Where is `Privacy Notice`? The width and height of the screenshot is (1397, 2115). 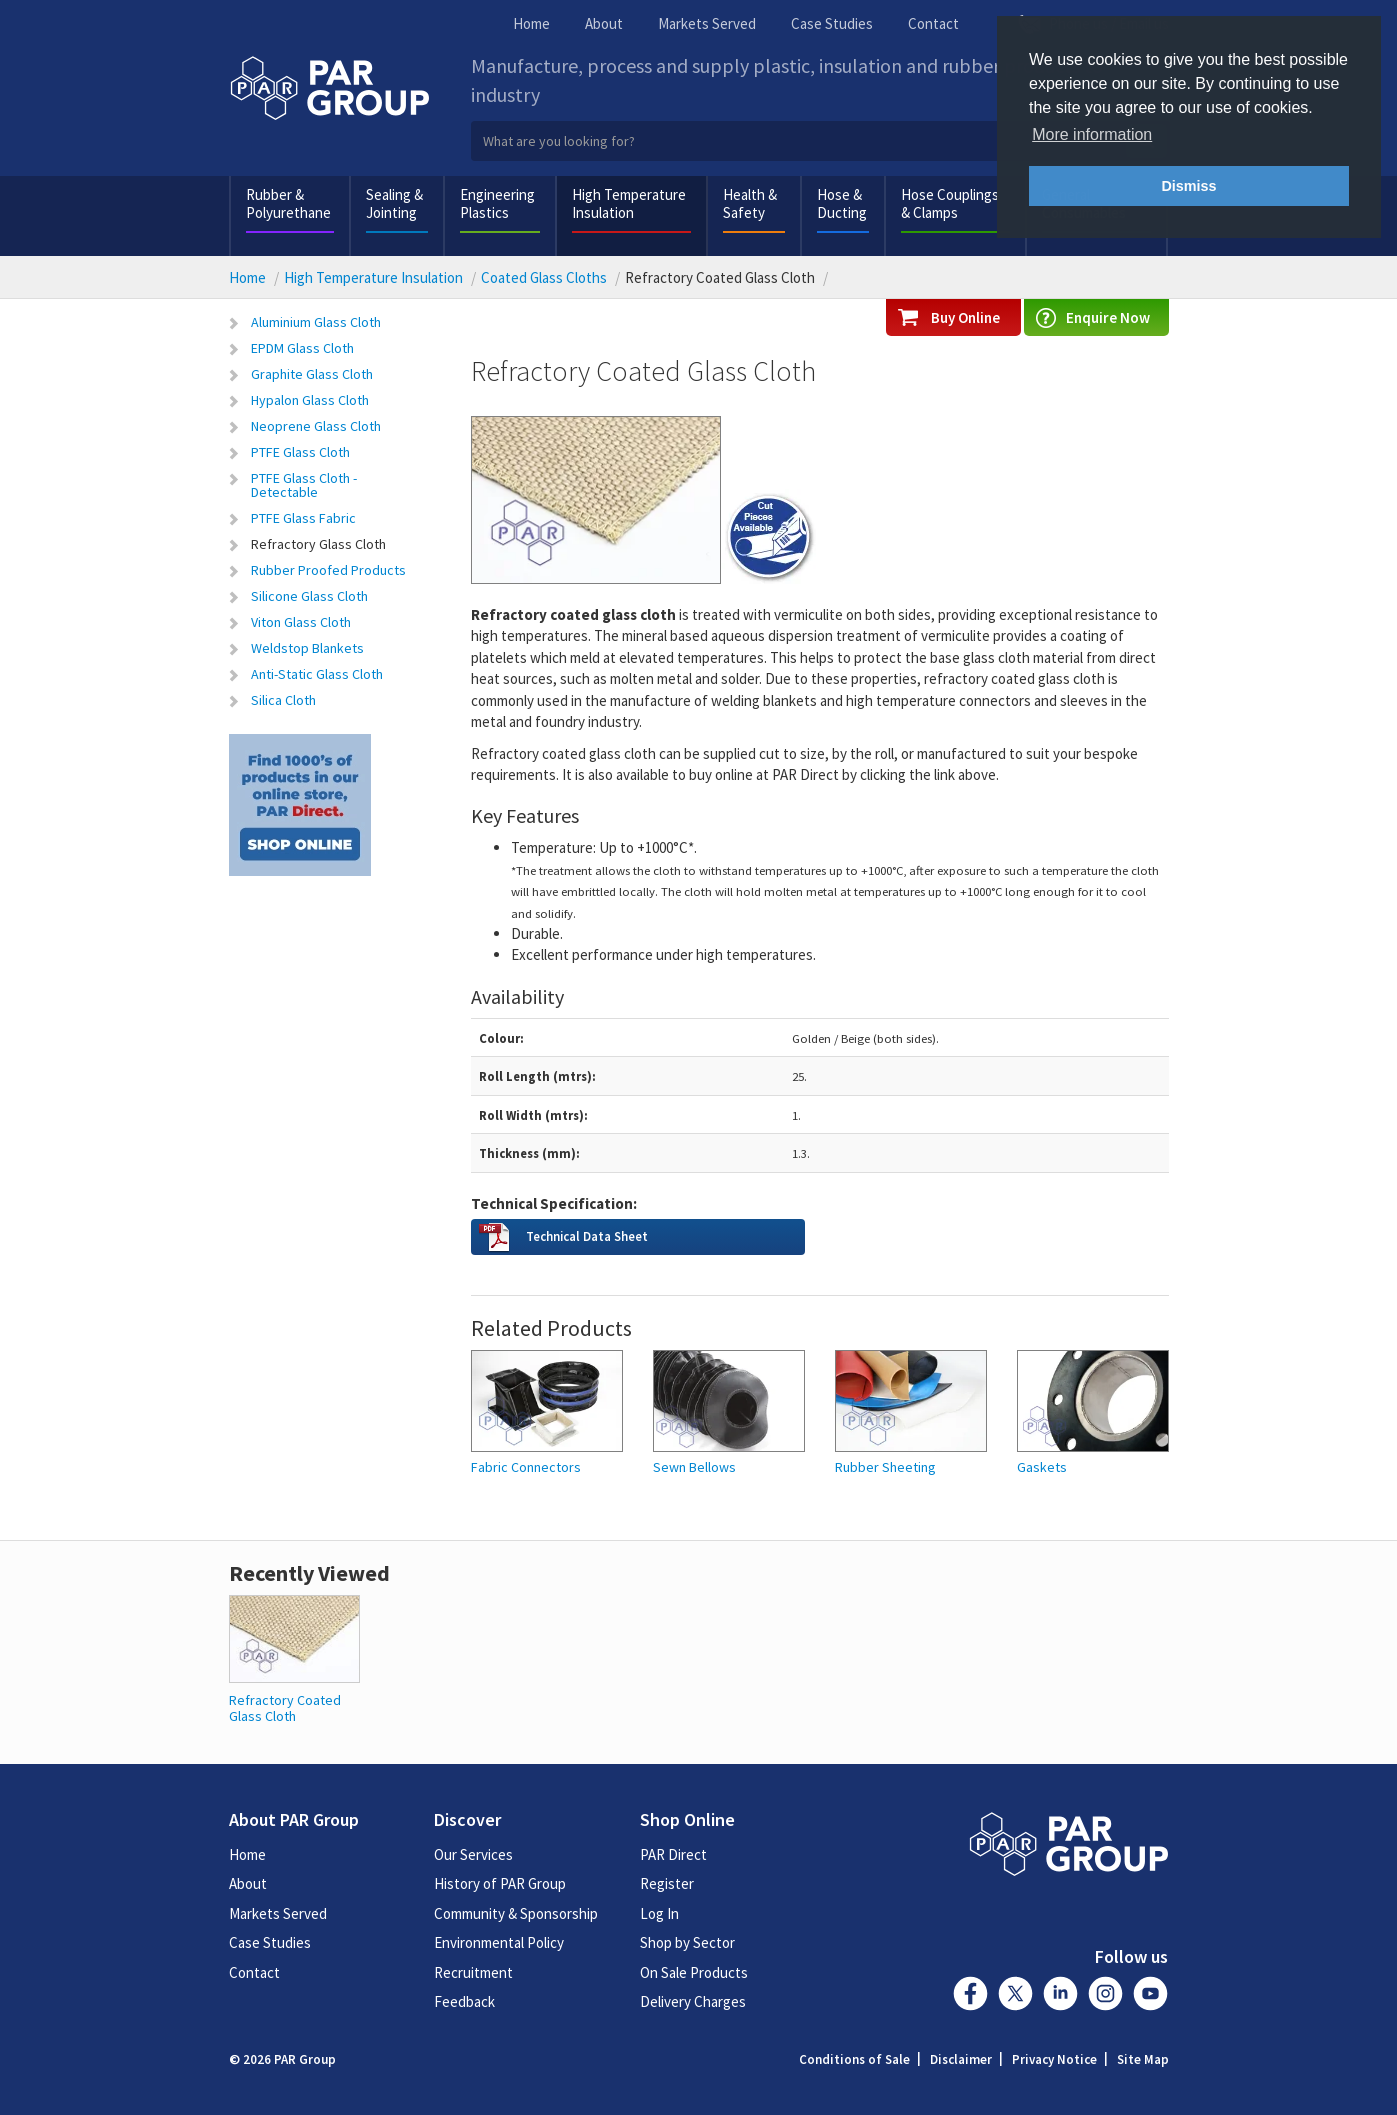
Privacy Notice is located at coordinates (1054, 2059).